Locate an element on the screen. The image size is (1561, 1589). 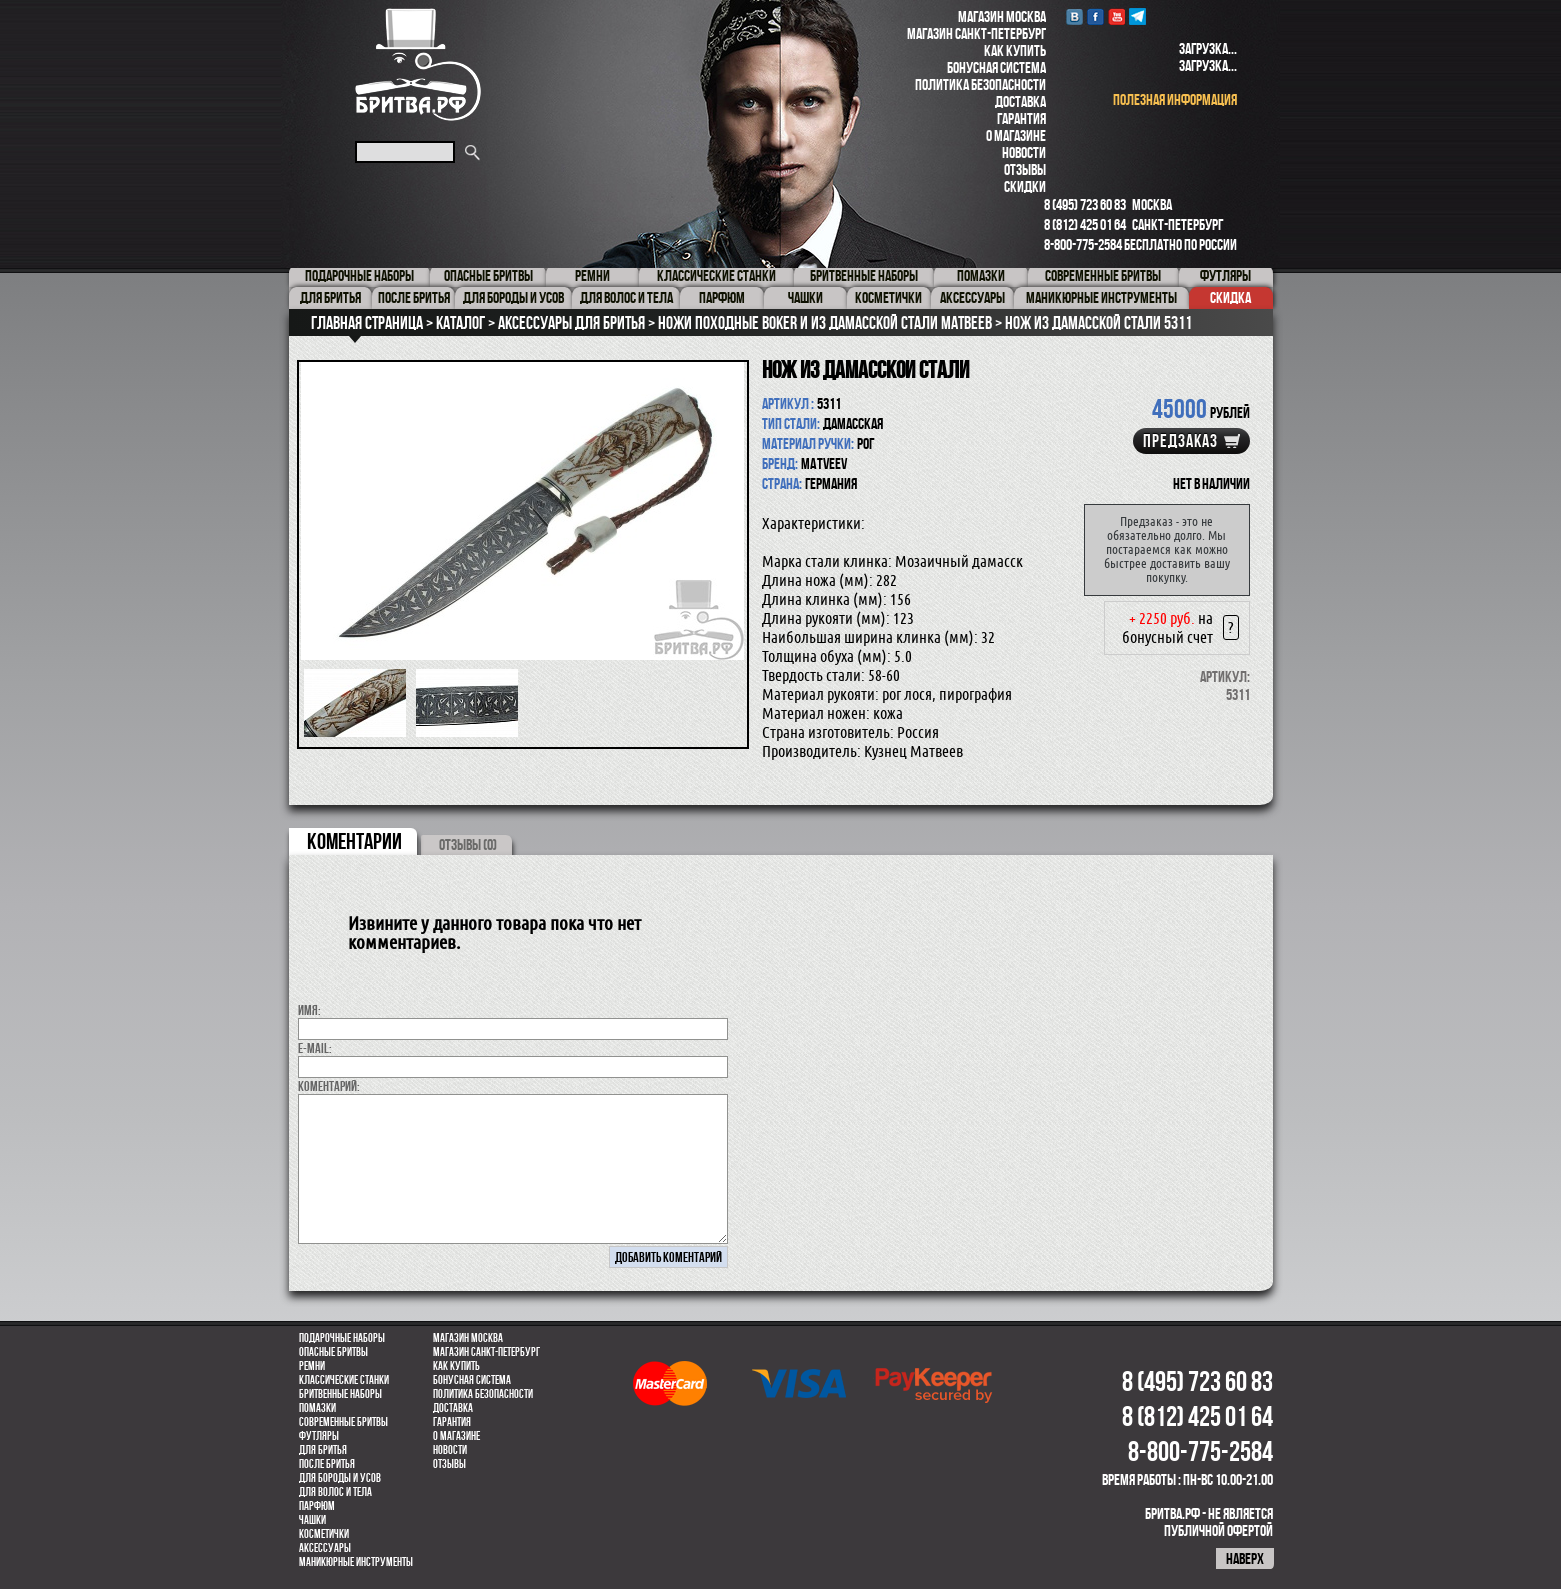
Имя: is located at coordinates (309, 1010).